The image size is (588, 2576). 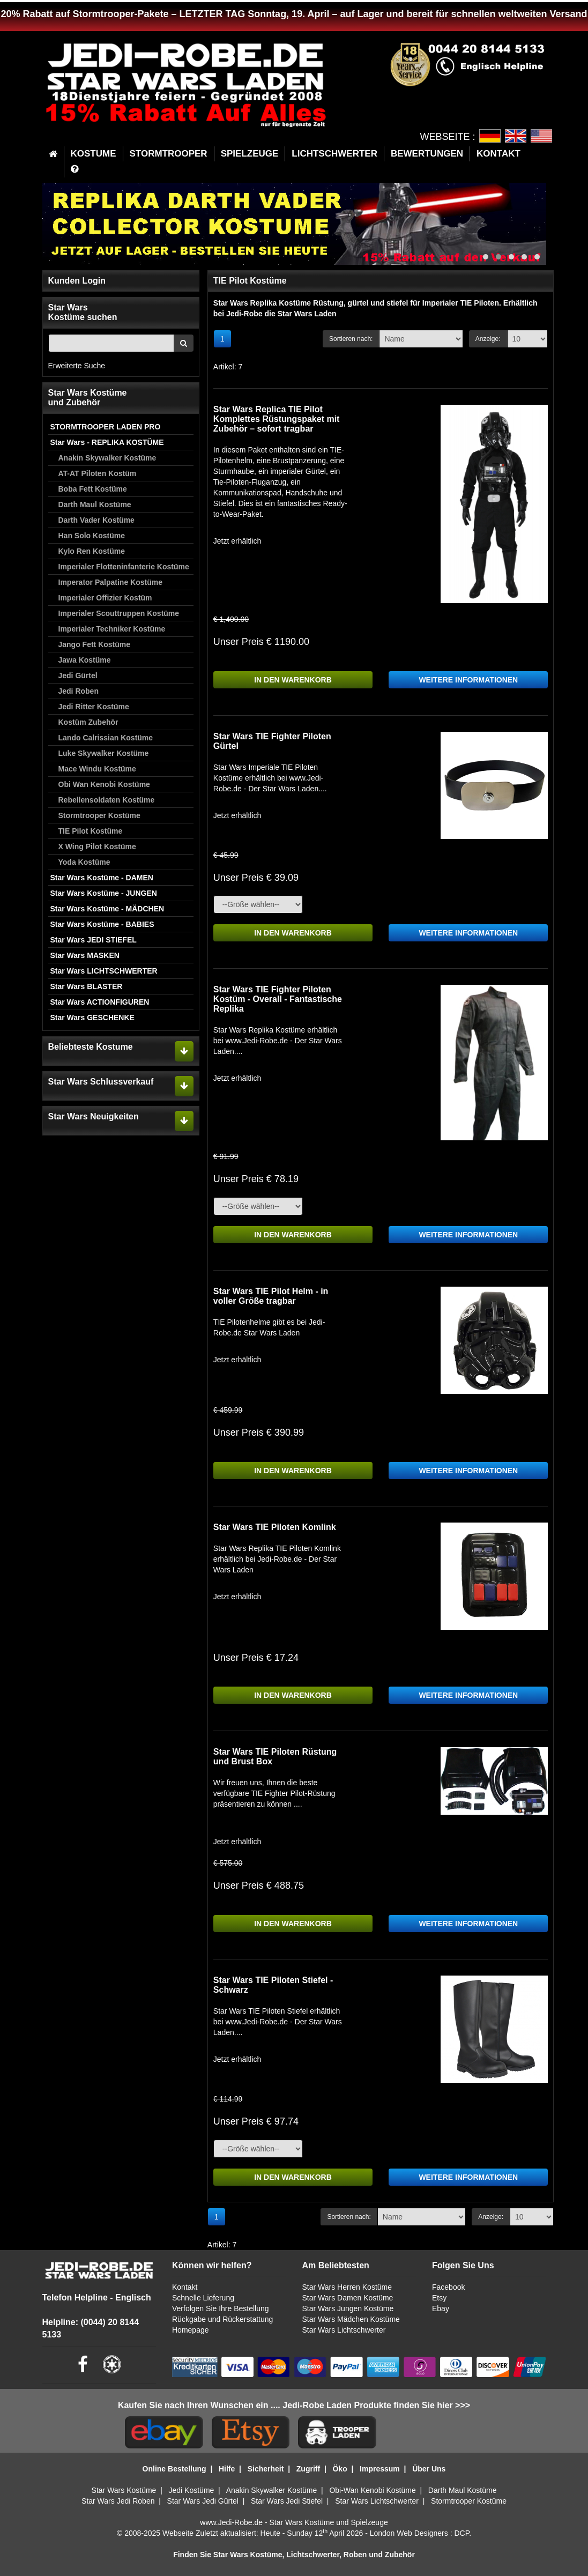 What do you see at coordinates (112, 629) in the screenshot?
I see `Imperialer Techniker Kostüme` at bounding box center [112, 629].